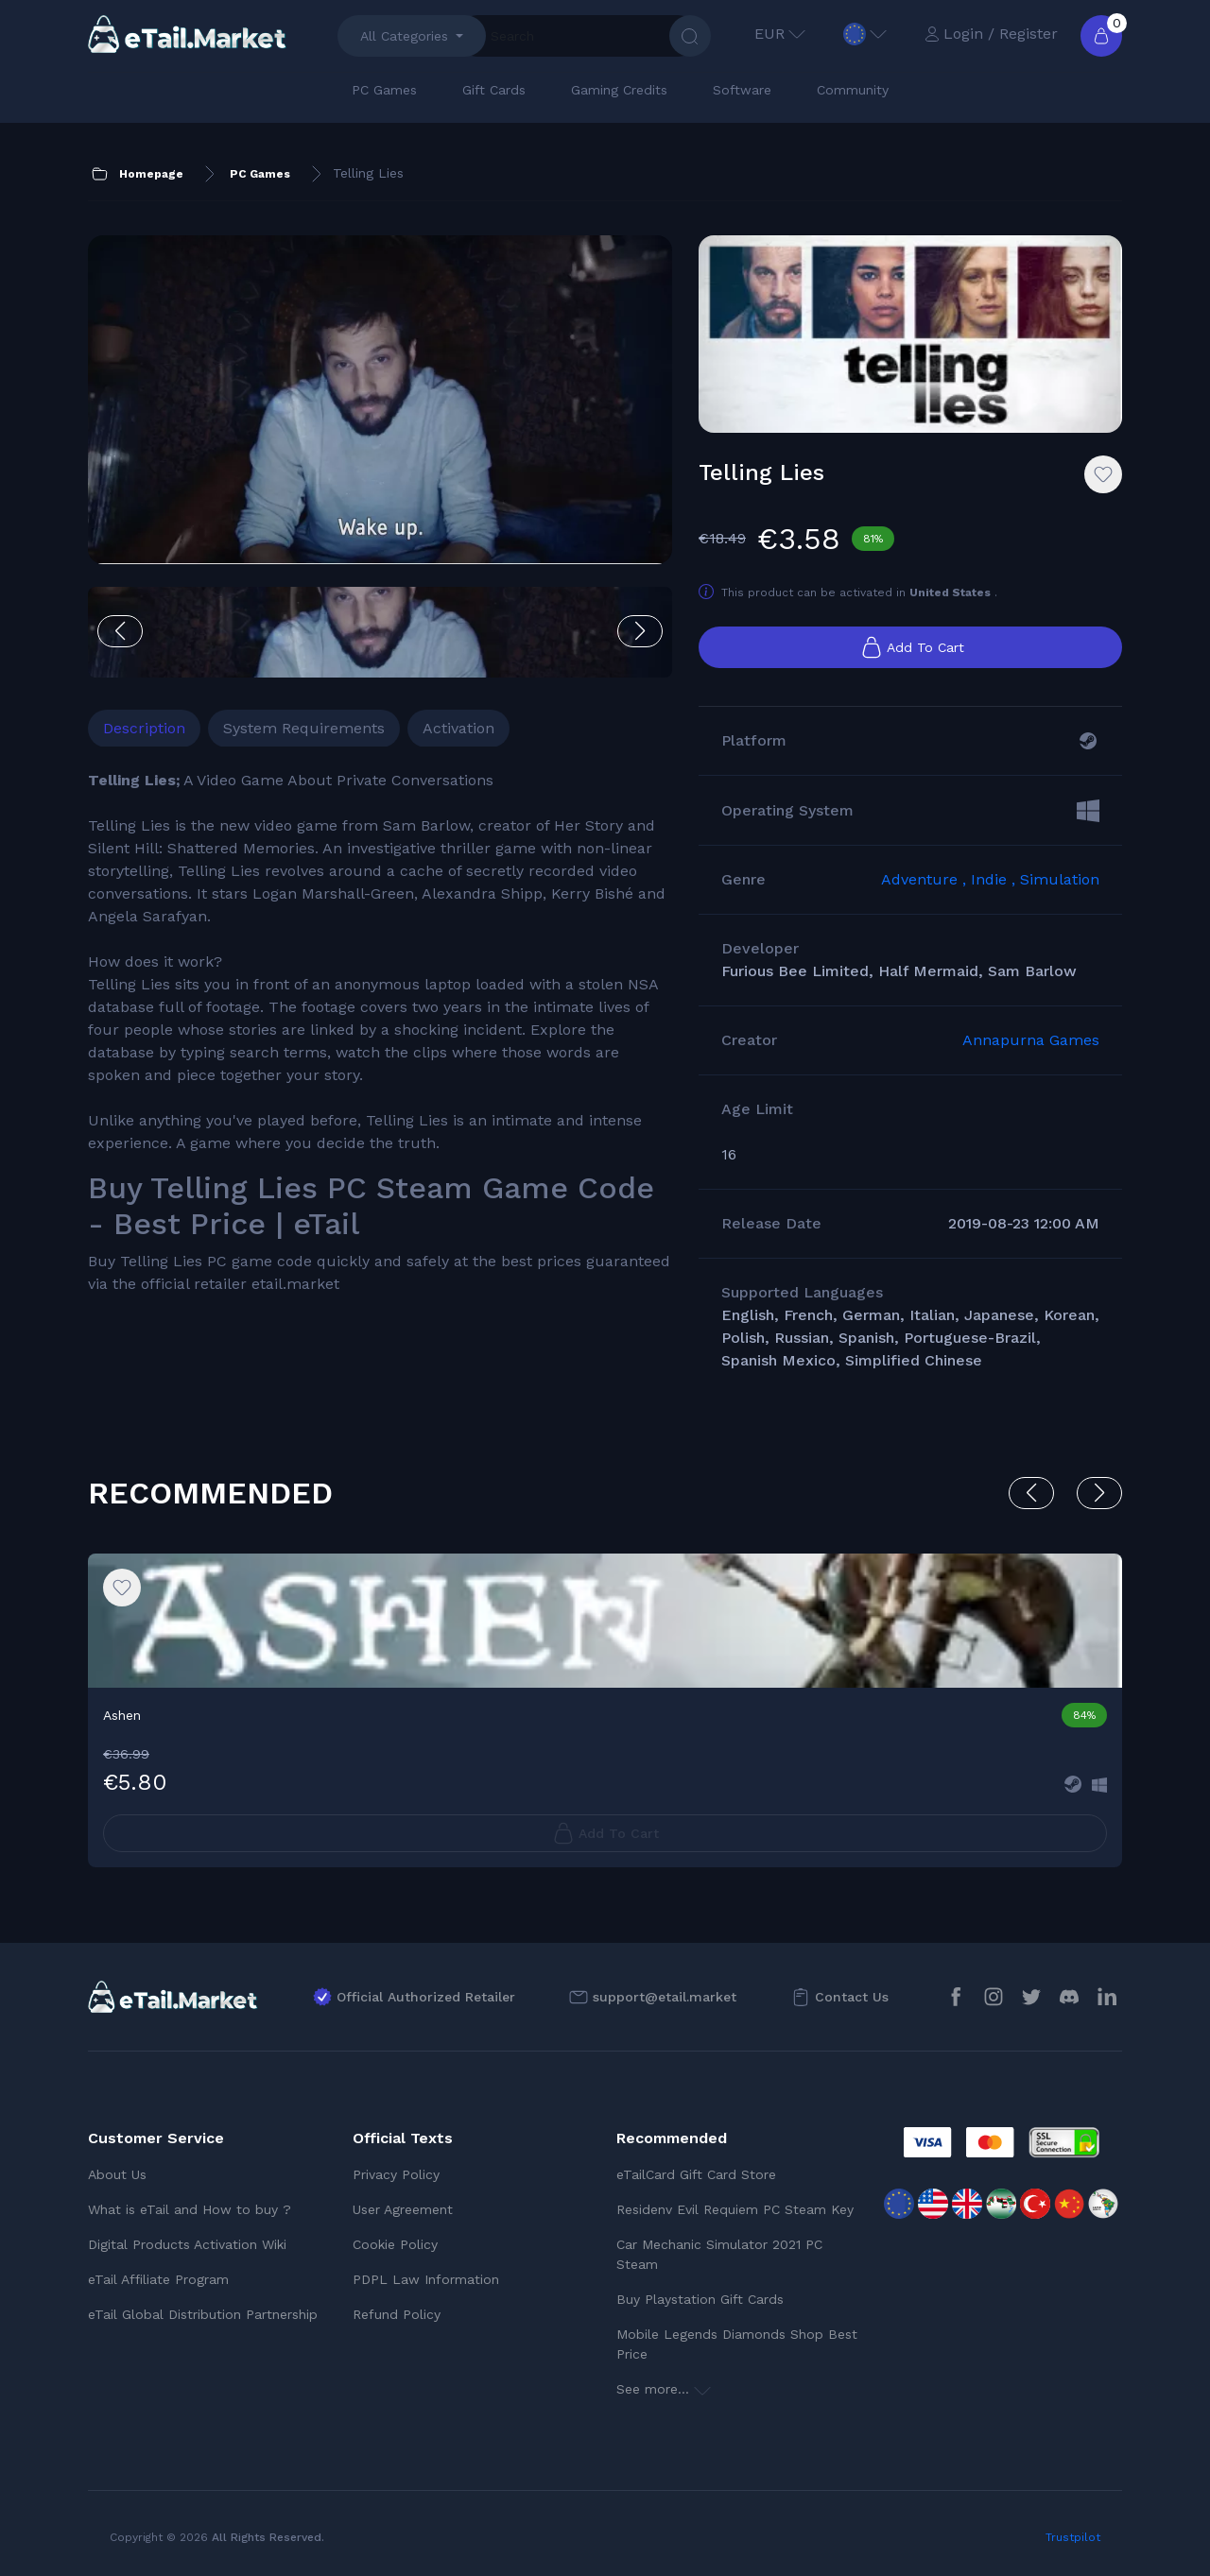 The height and width of the screenshot is (2576, 1210). I want to click on PDPL Law Information, so click(426, 2279).